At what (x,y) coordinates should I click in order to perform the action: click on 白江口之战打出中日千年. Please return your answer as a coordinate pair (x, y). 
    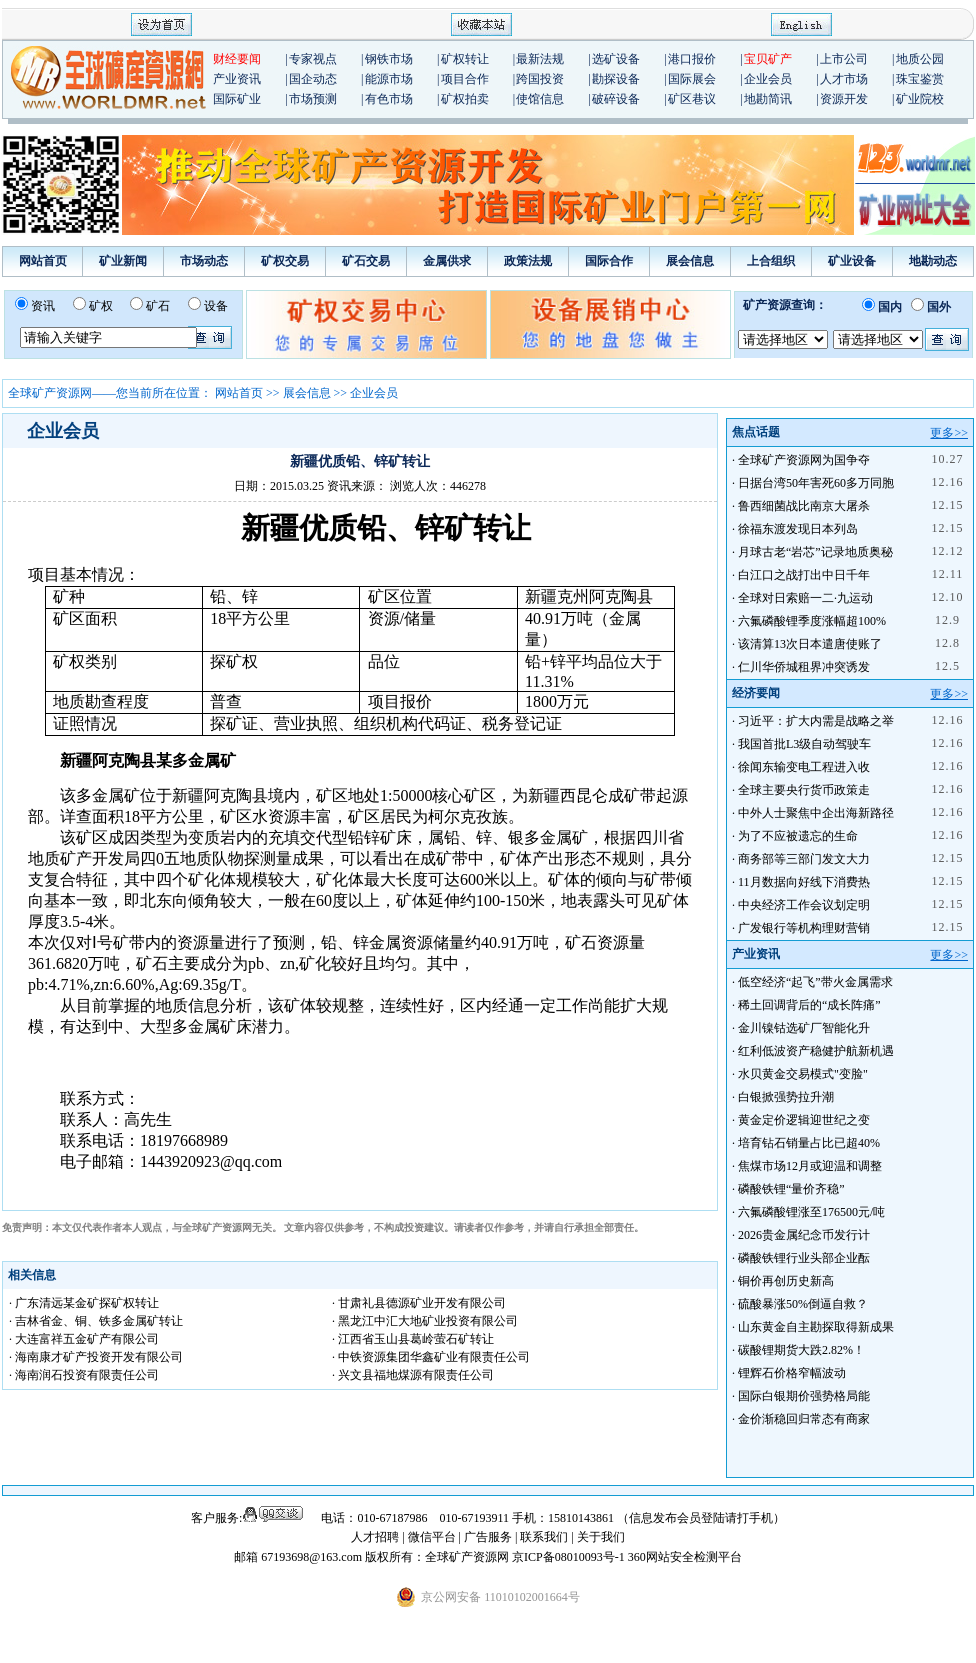
    Looking at the image, I should click on (804, 575).